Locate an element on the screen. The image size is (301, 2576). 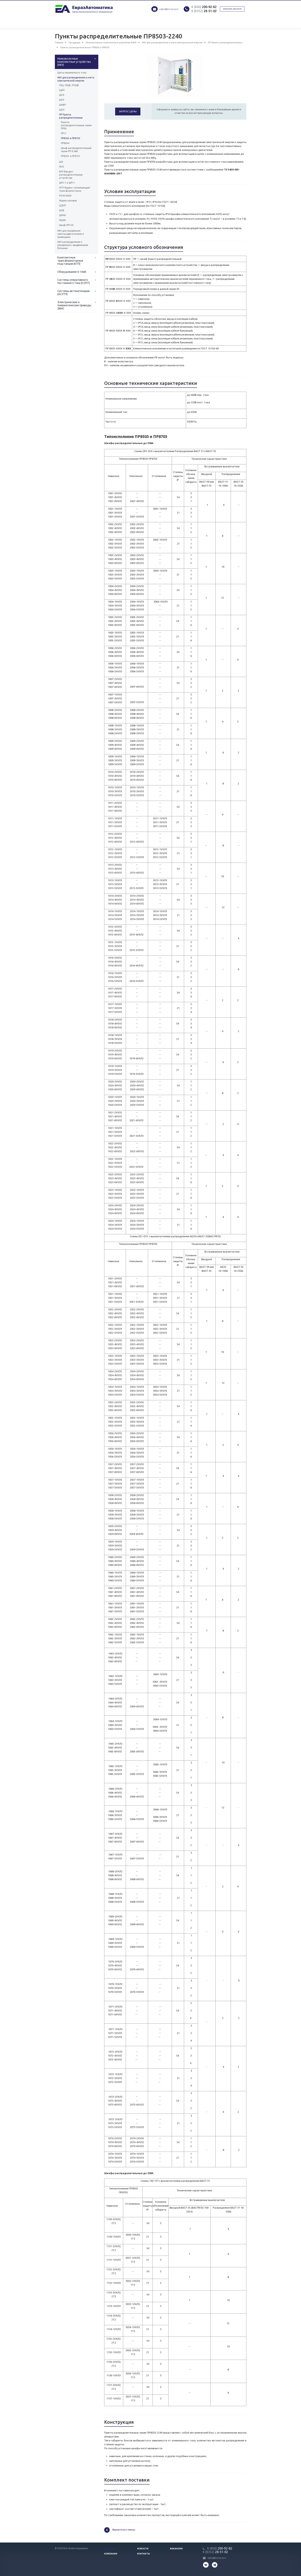
Электрические и пневматические приводы ЭВИС is located at coordinates (74, 305).